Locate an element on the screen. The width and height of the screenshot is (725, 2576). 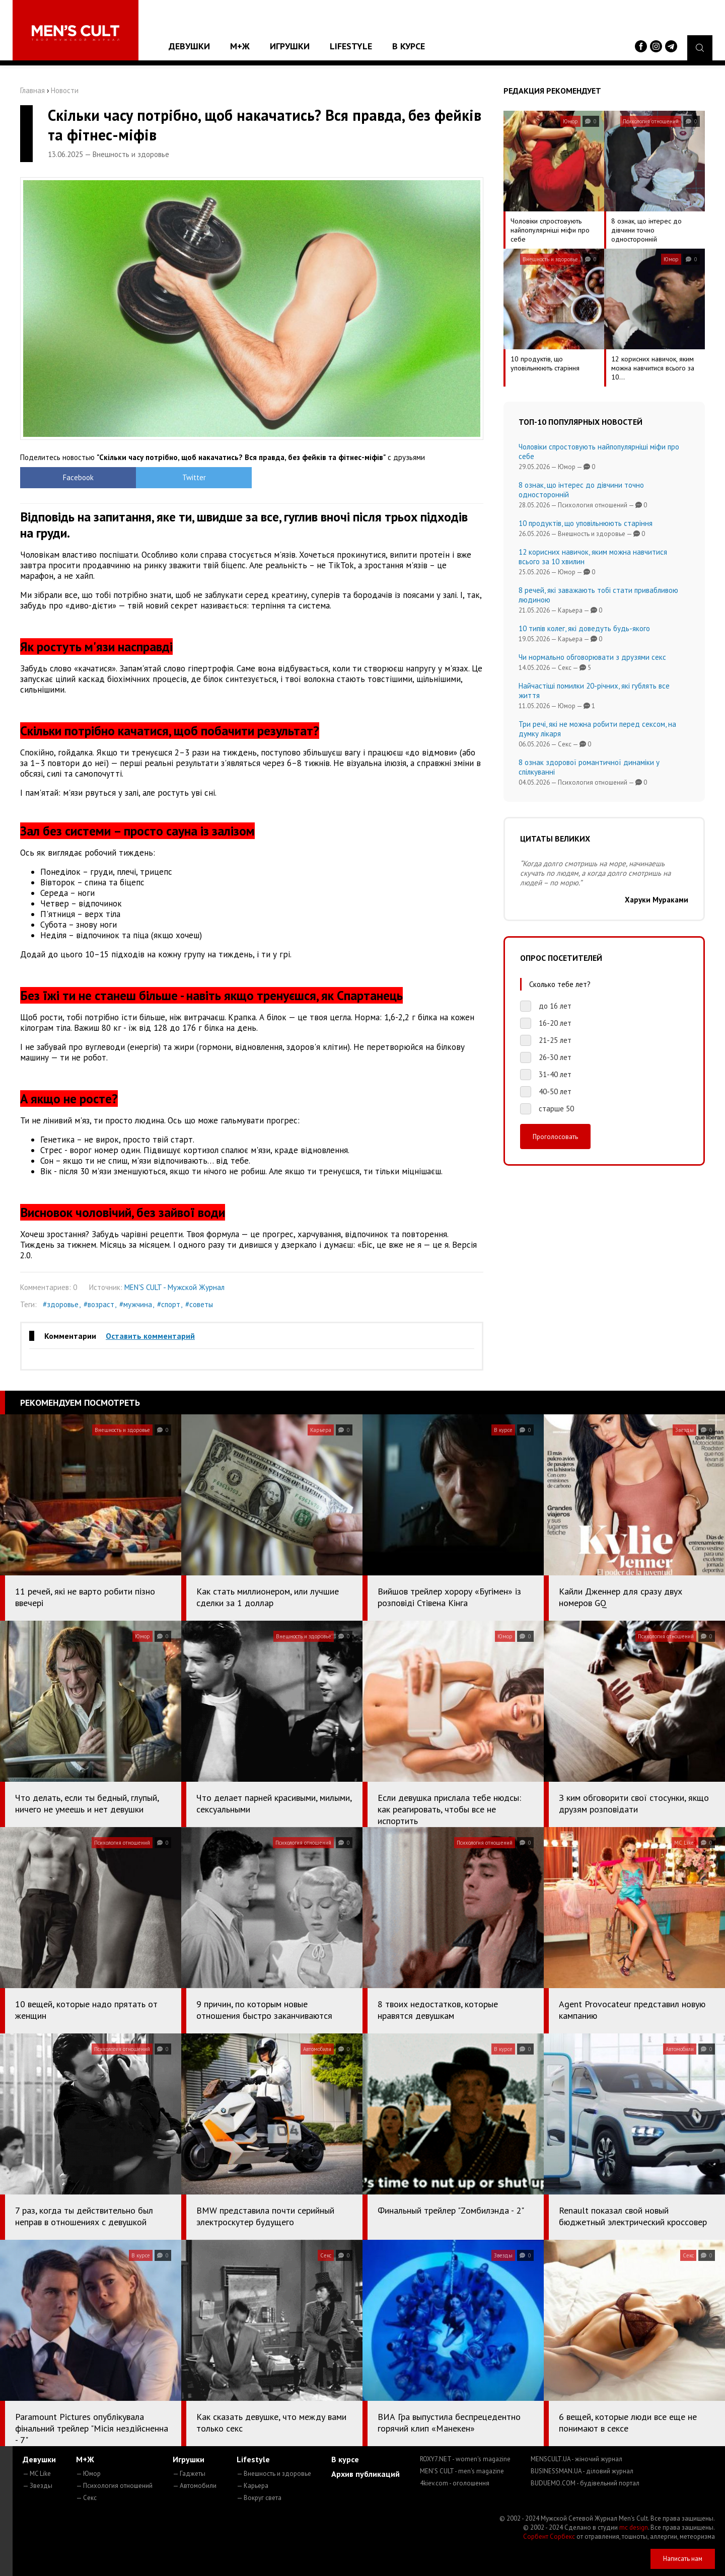
— Вокруг света is located at coordinates (259, 2497).